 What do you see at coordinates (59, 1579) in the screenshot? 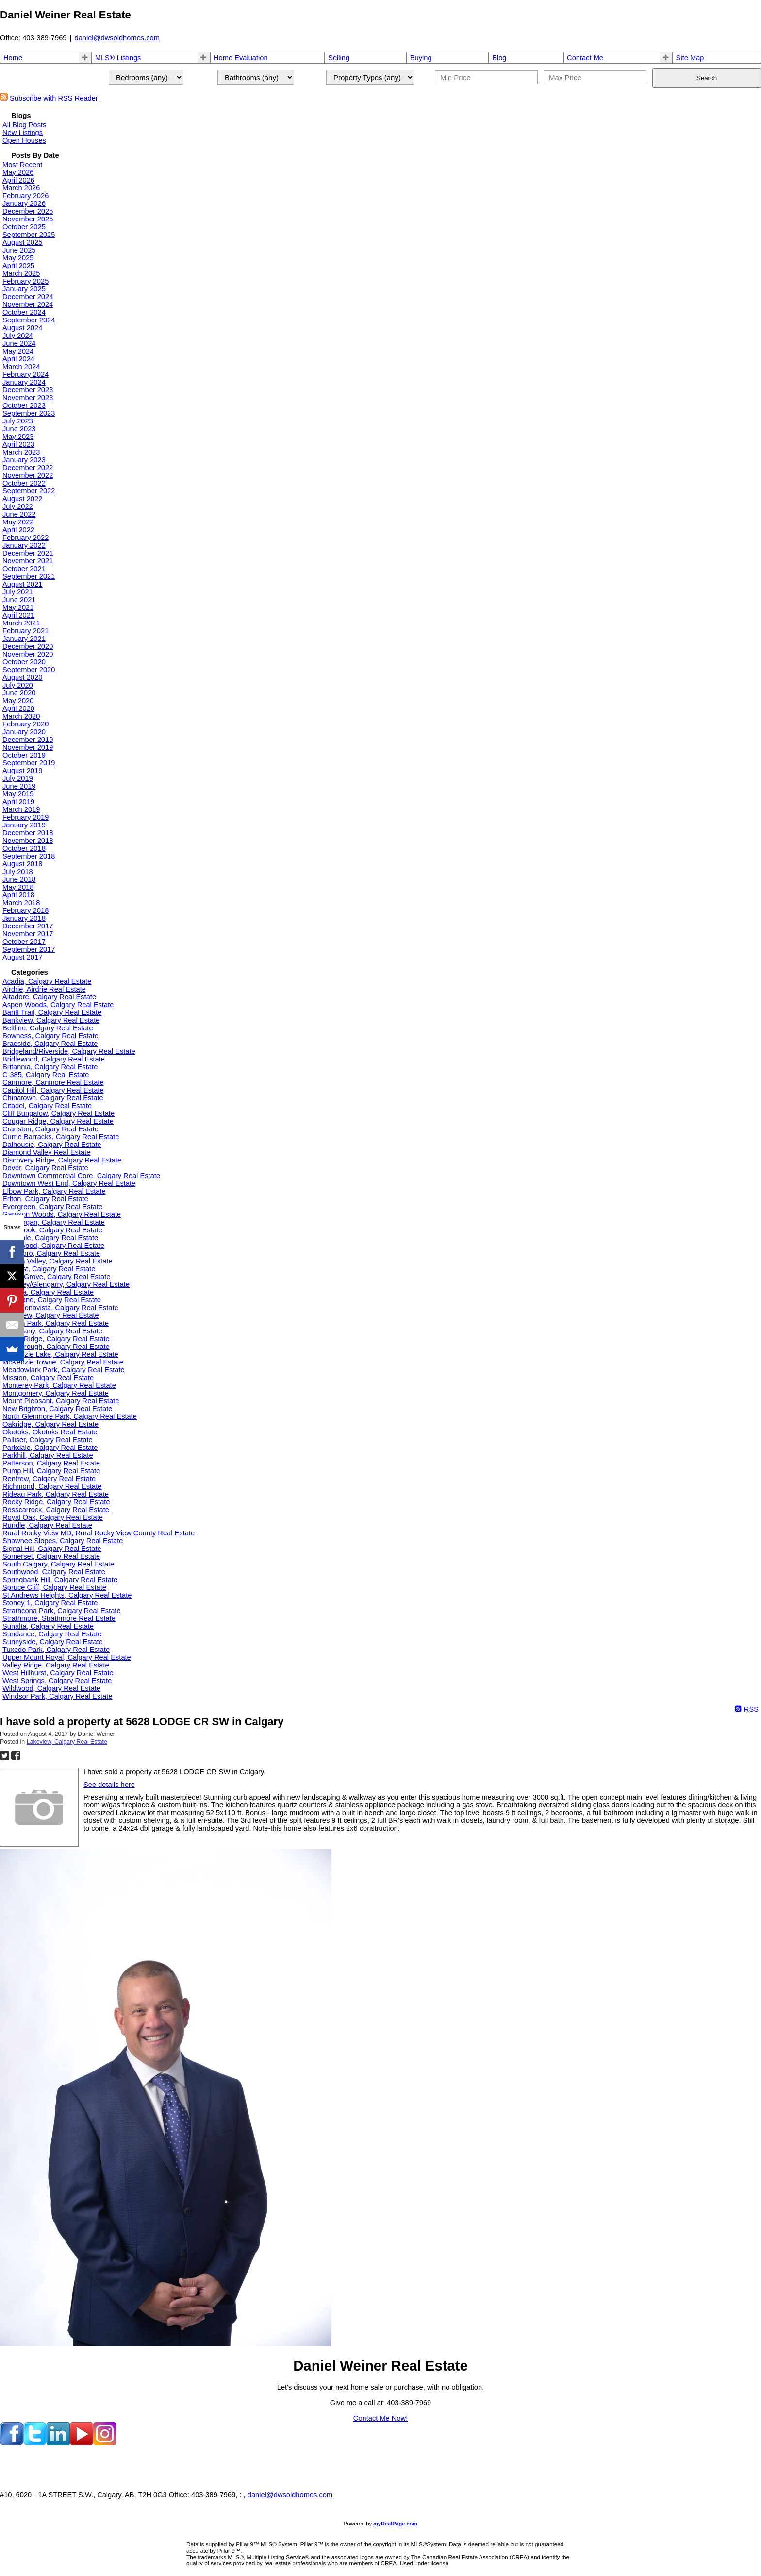
I see `Springbank Hill, Calgary Real Estate` at bounding box center [59, 1579].